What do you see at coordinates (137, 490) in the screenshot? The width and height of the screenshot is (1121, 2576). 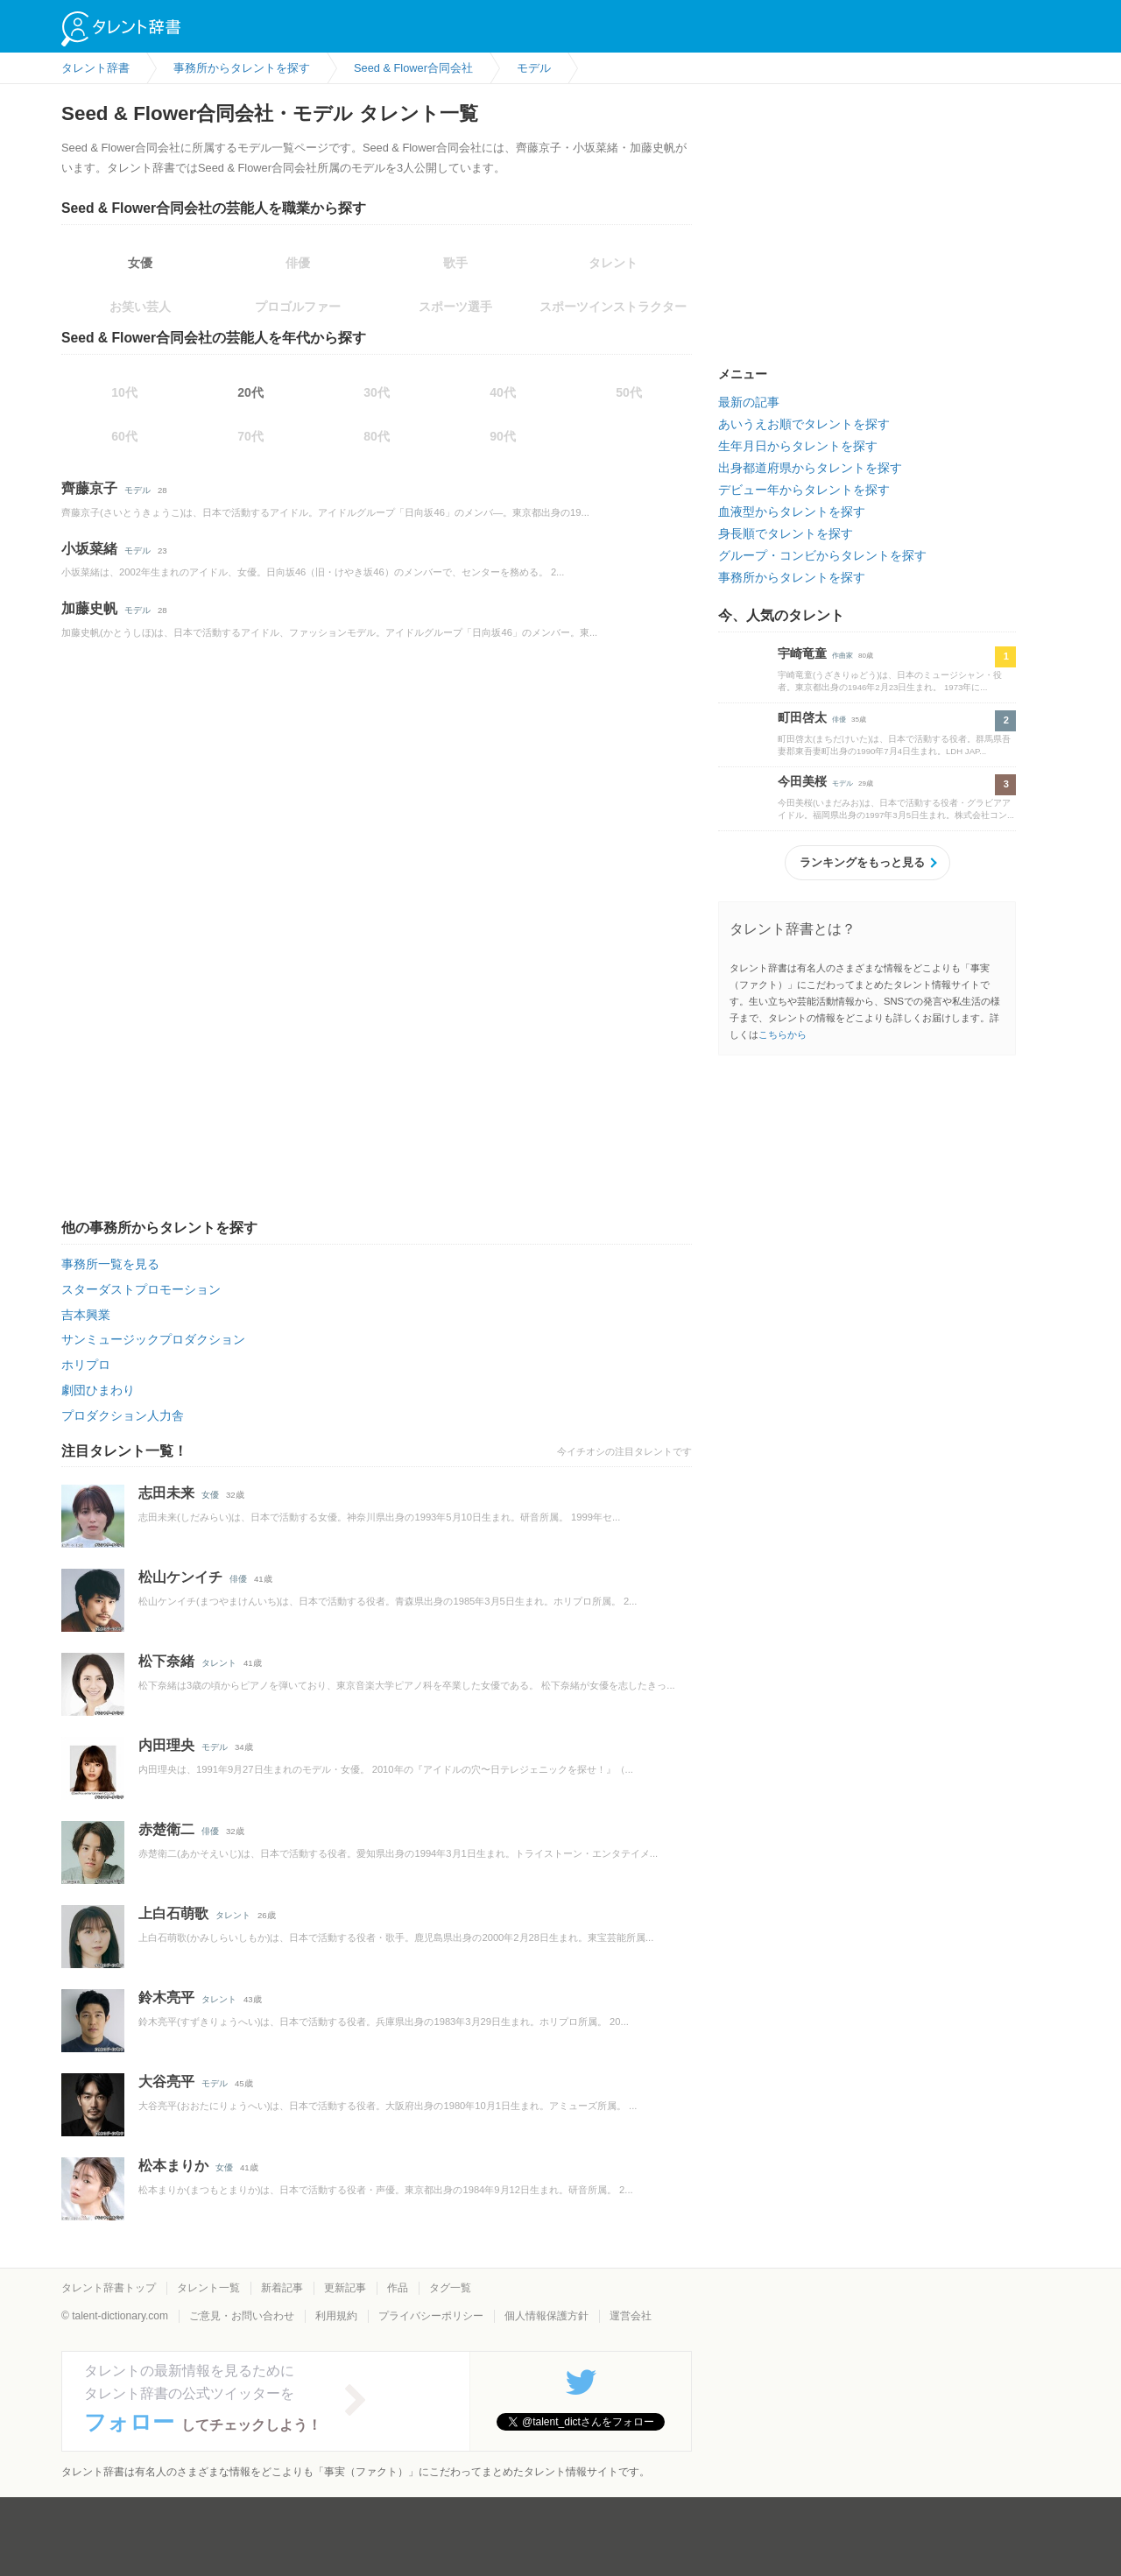 I see `モデル` at bounding box center [137, 490].